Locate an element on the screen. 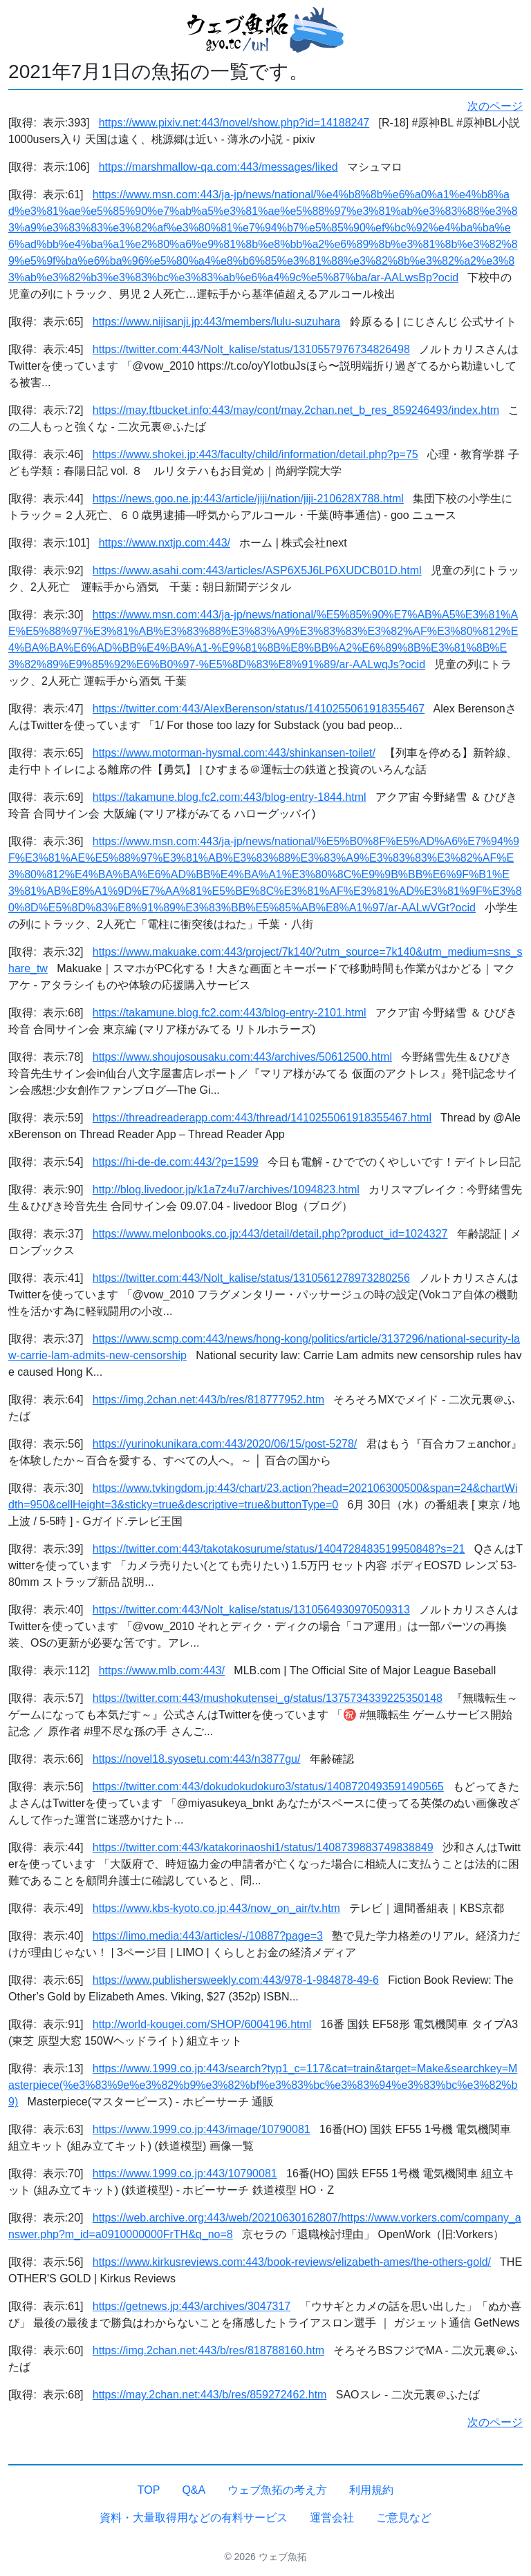 The image size is (531, 2576). https://www.1999.co.jp:443/10790081 is located at coordinates (185, 2173).